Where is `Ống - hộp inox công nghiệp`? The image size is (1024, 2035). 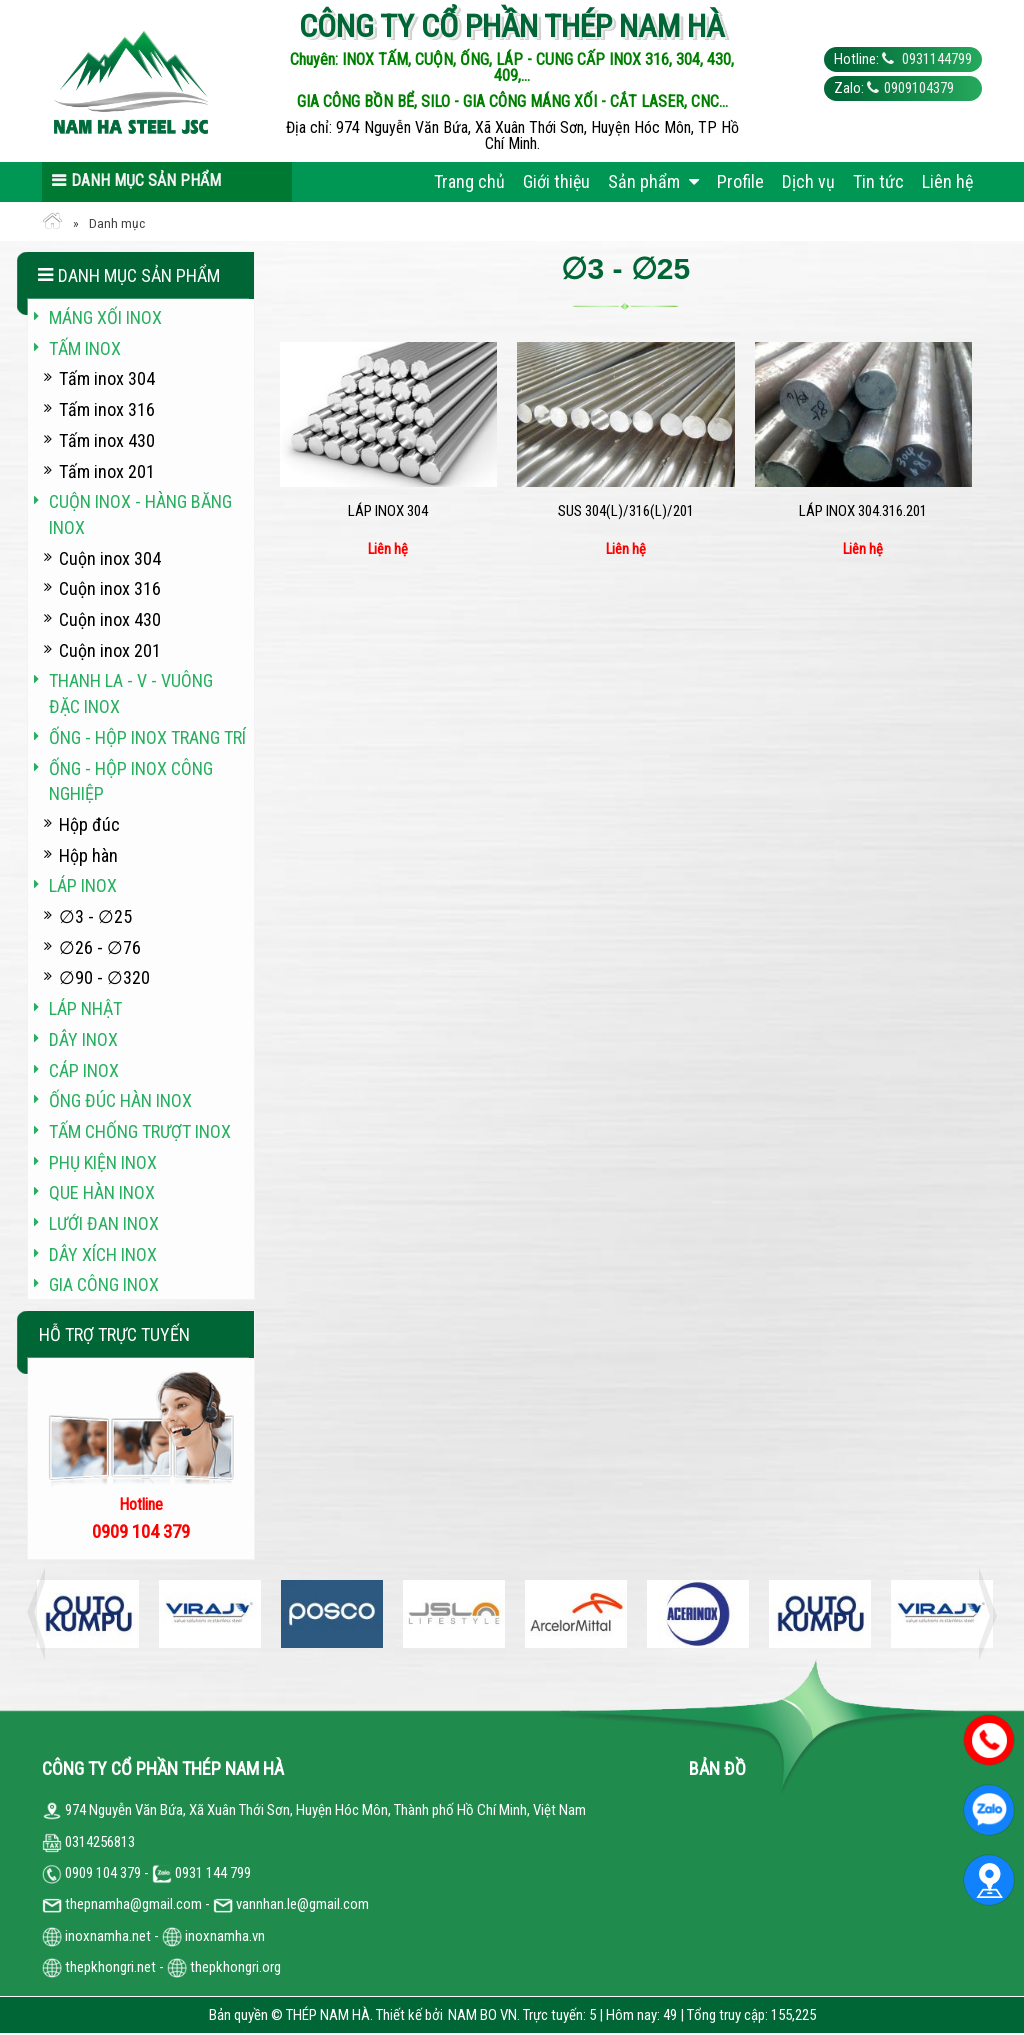 Ống - hộp inox công nghiệp is located at coordinates (131, 781).